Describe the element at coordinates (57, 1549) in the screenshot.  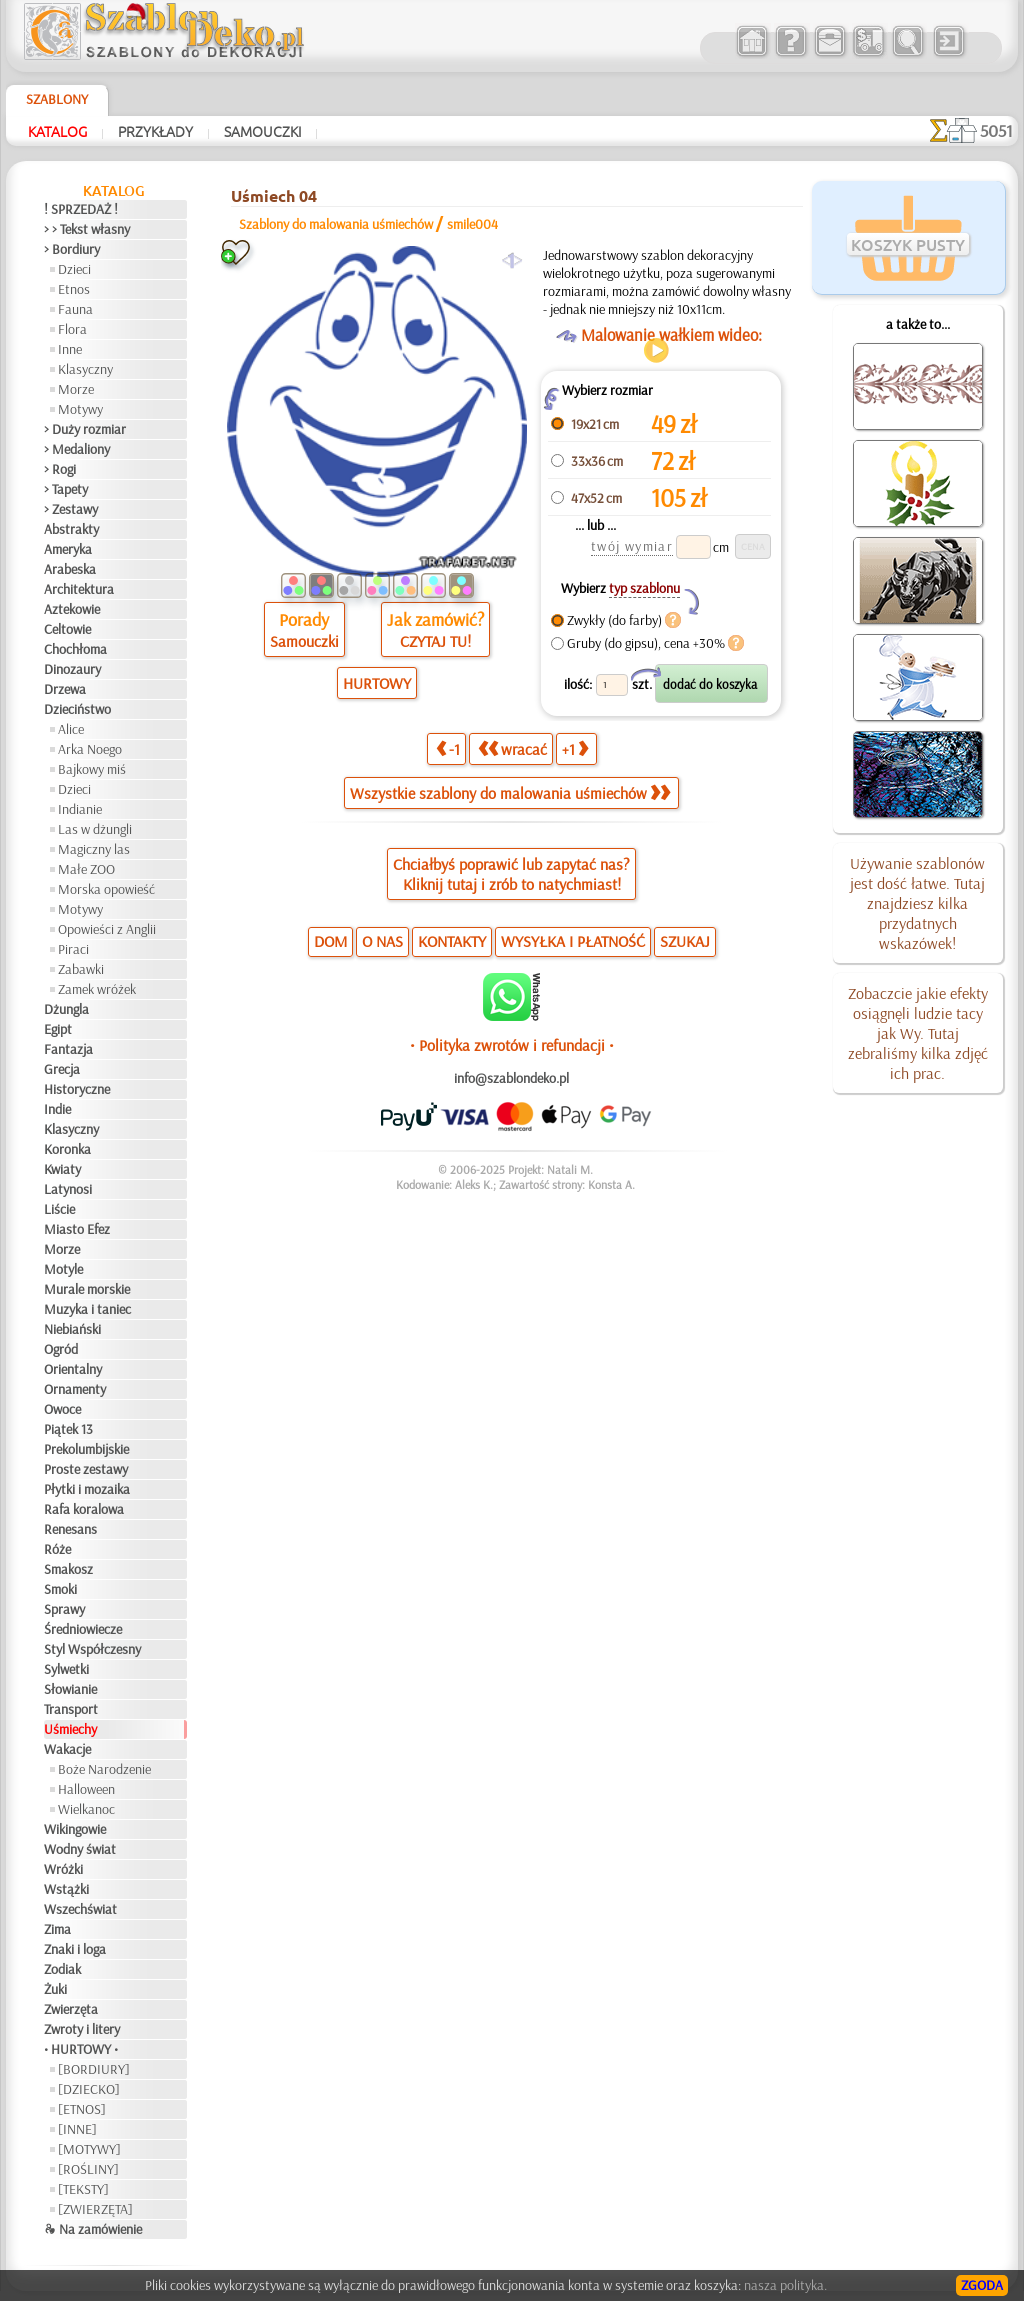
I see `Róże` at that location.